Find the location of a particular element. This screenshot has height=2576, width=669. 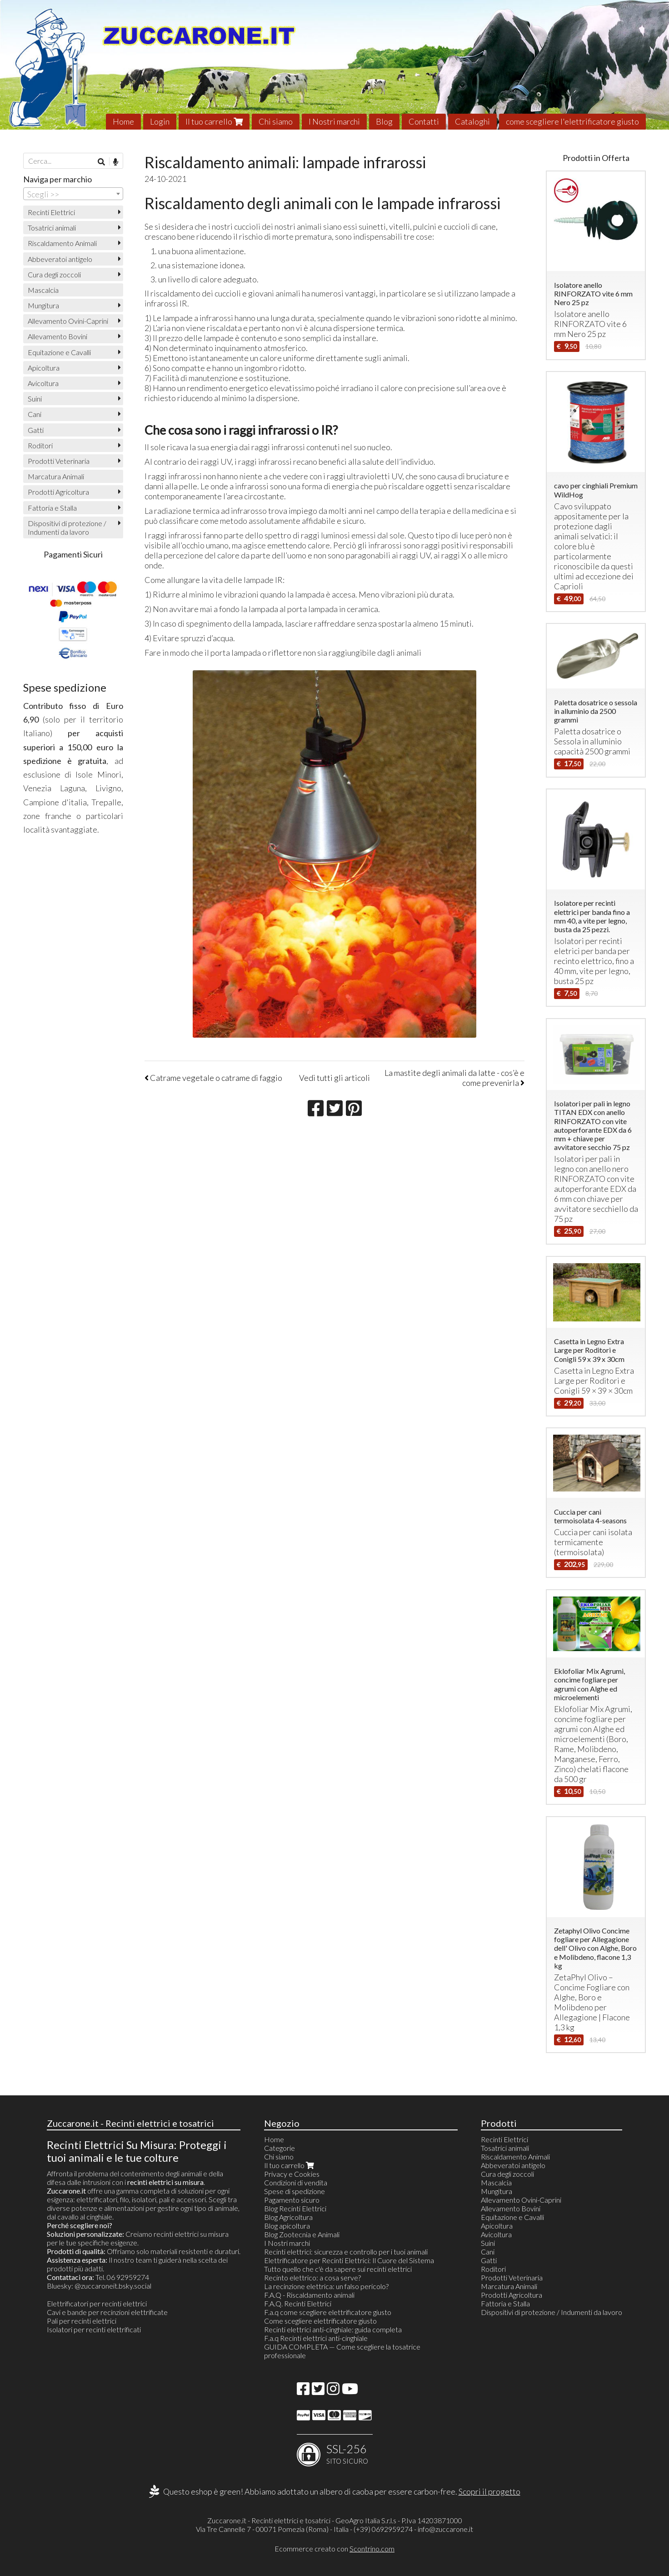

Come scegliere elettrificatore giusto is located at coordinates (320, 2320).